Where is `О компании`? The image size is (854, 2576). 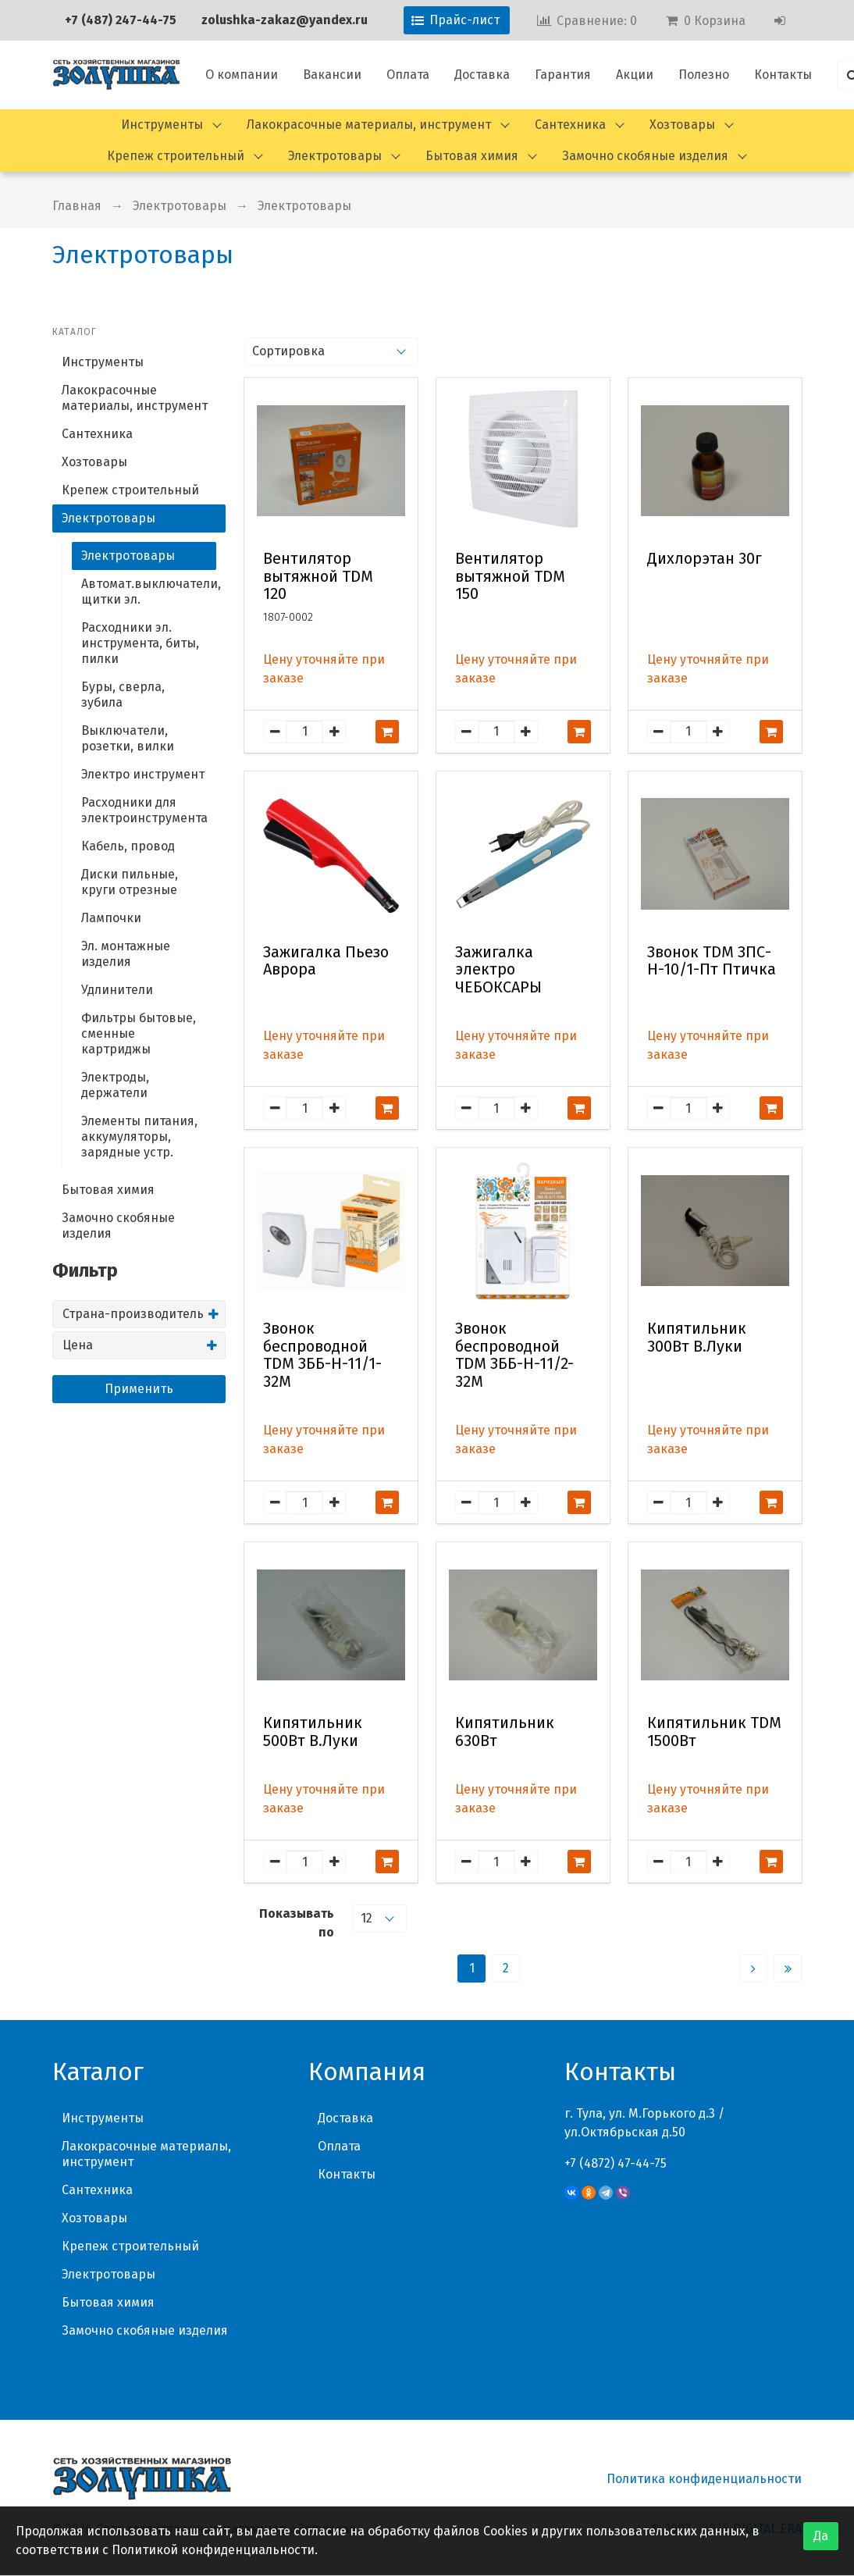 О компании is located at coordinates (241, 74).